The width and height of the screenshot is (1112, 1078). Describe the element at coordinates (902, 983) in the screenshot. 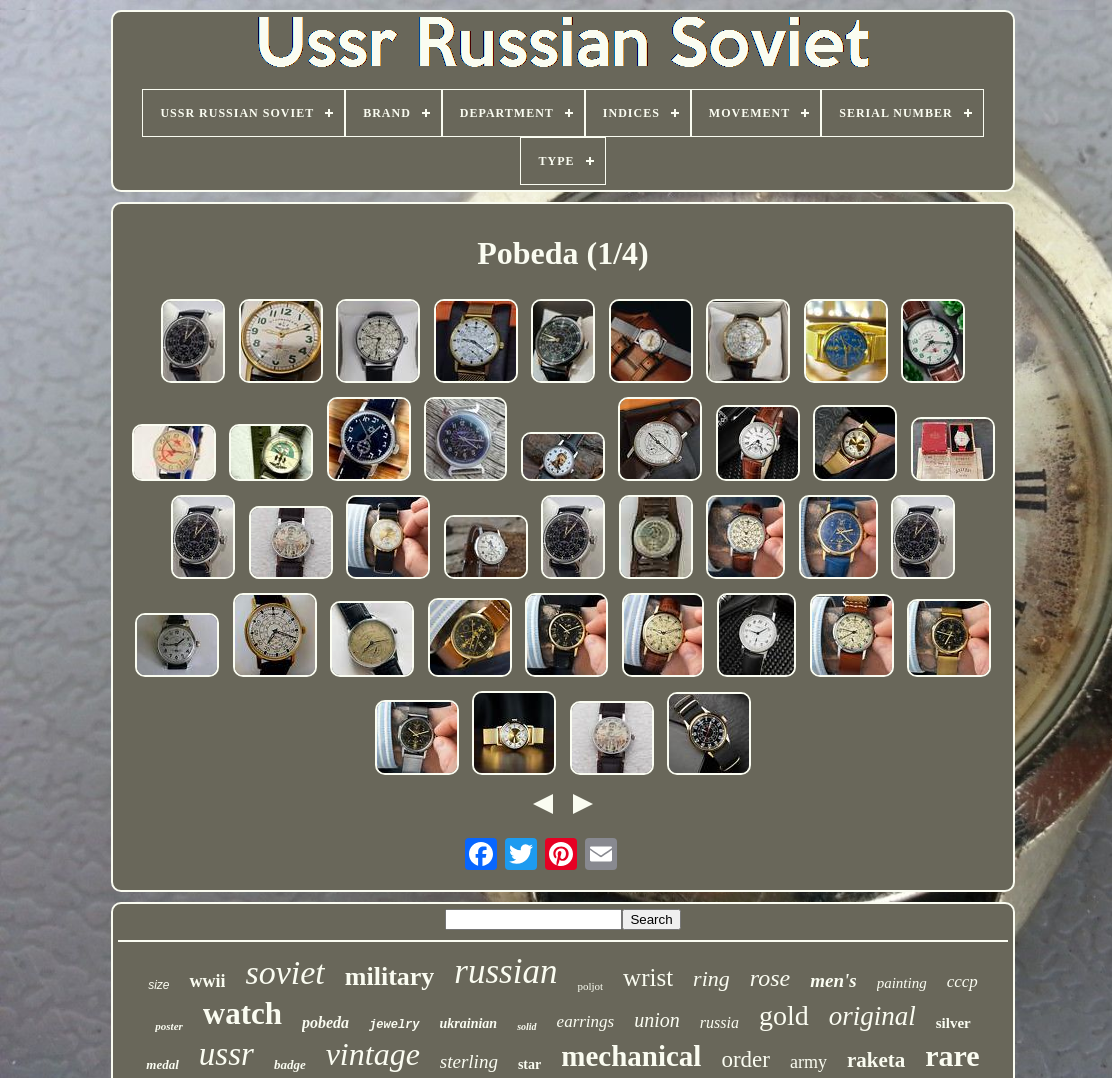

I see `painting` at that location.